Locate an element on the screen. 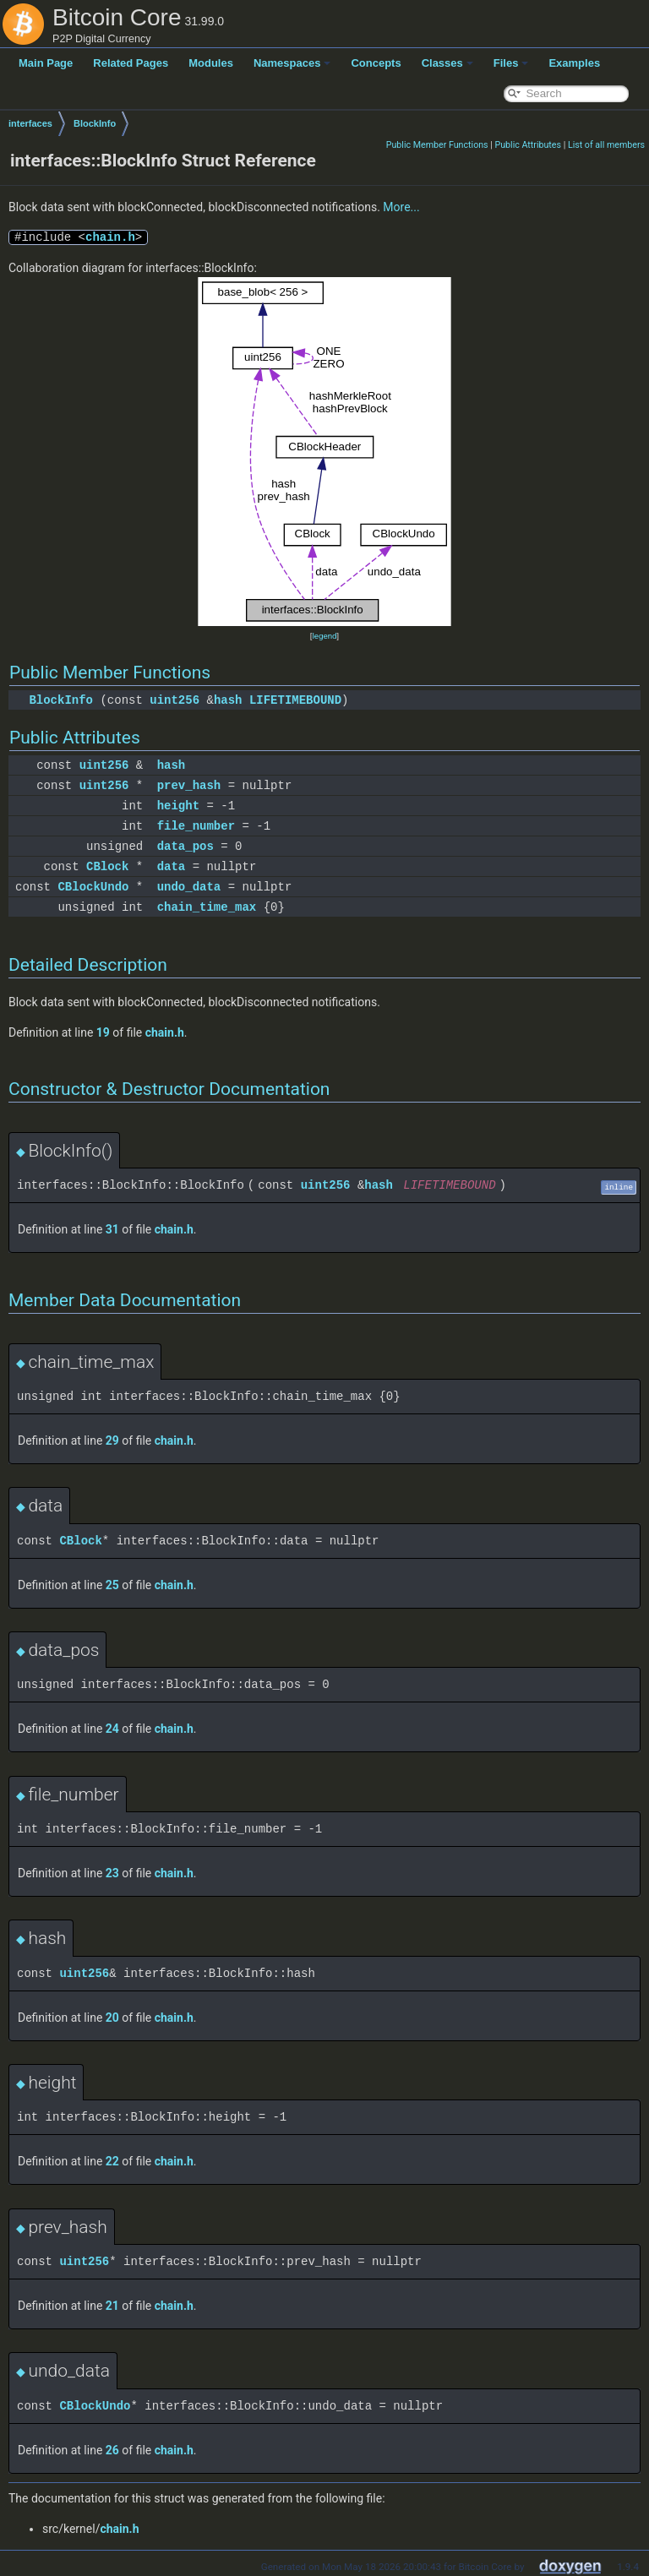 This screenshot has height=2576, width=649. 31 is located at coordinates (112, 1229).